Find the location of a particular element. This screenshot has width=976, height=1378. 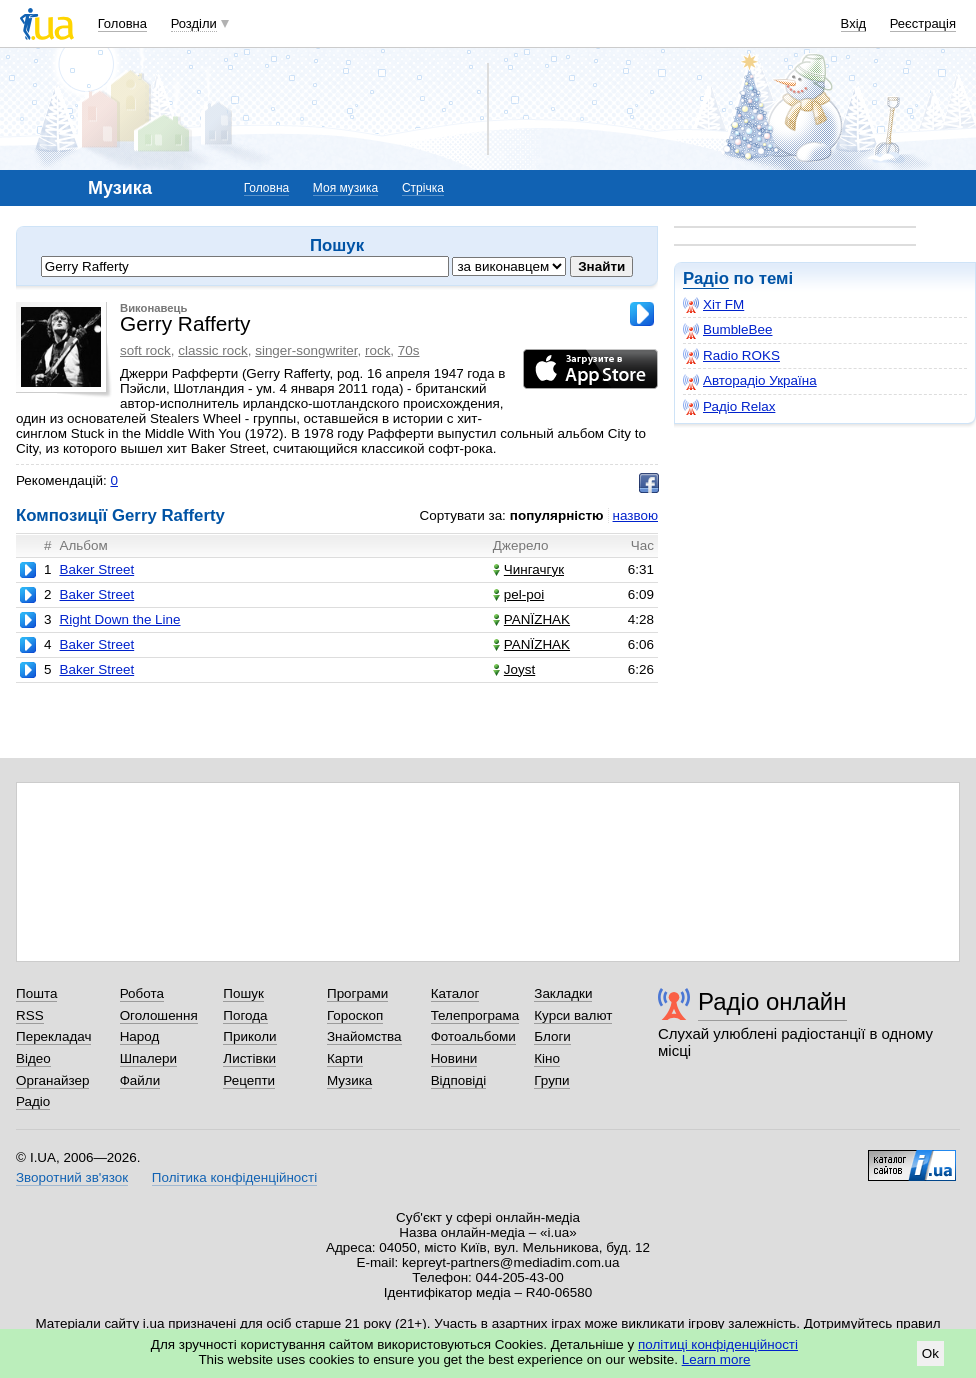

Блоги is located at coordinates (552, 1036).